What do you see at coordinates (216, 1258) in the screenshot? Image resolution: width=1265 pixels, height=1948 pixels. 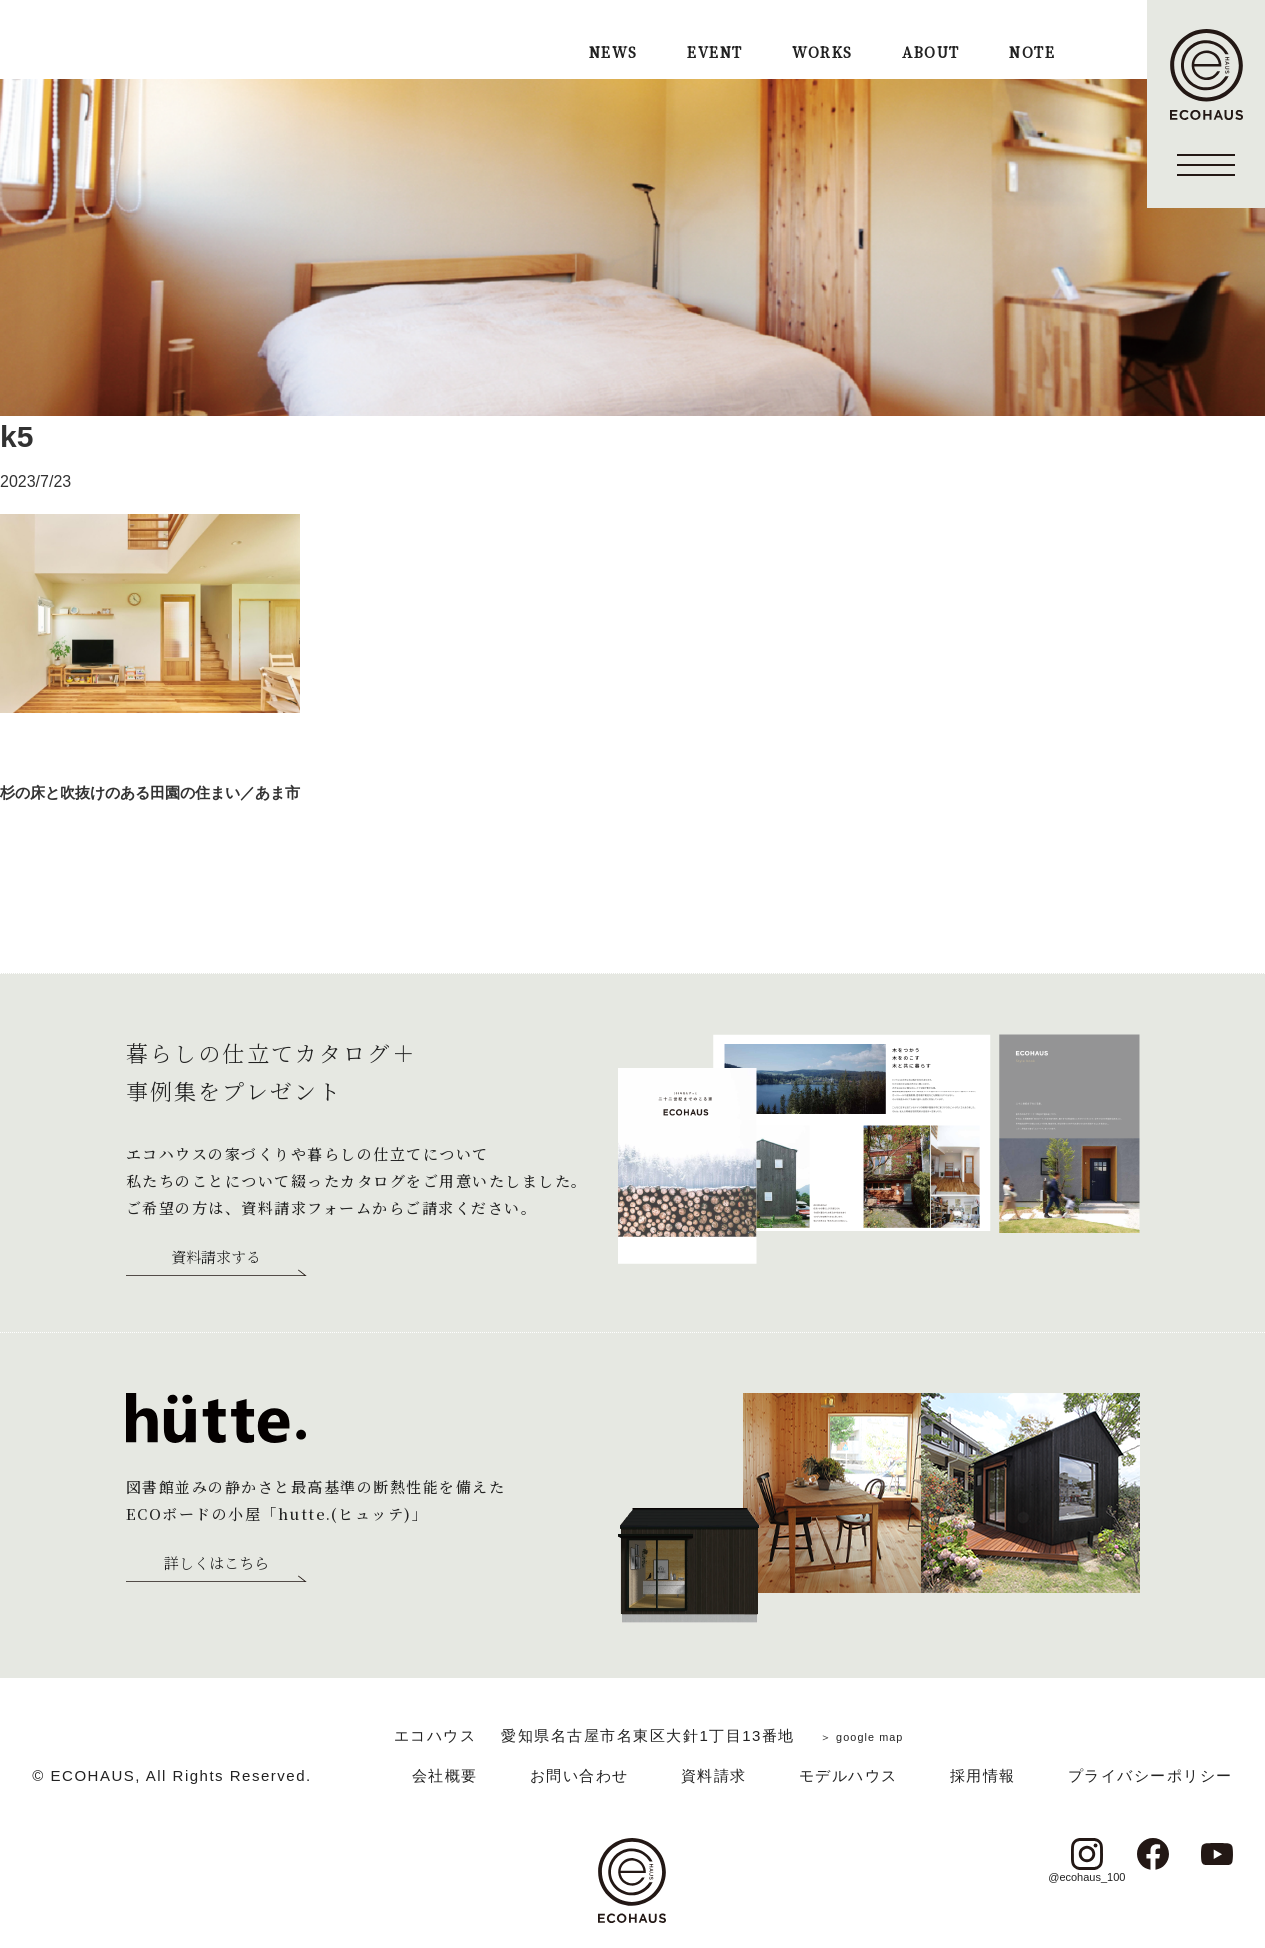 I see `資料請求する` at bounding box center [216, 1258].